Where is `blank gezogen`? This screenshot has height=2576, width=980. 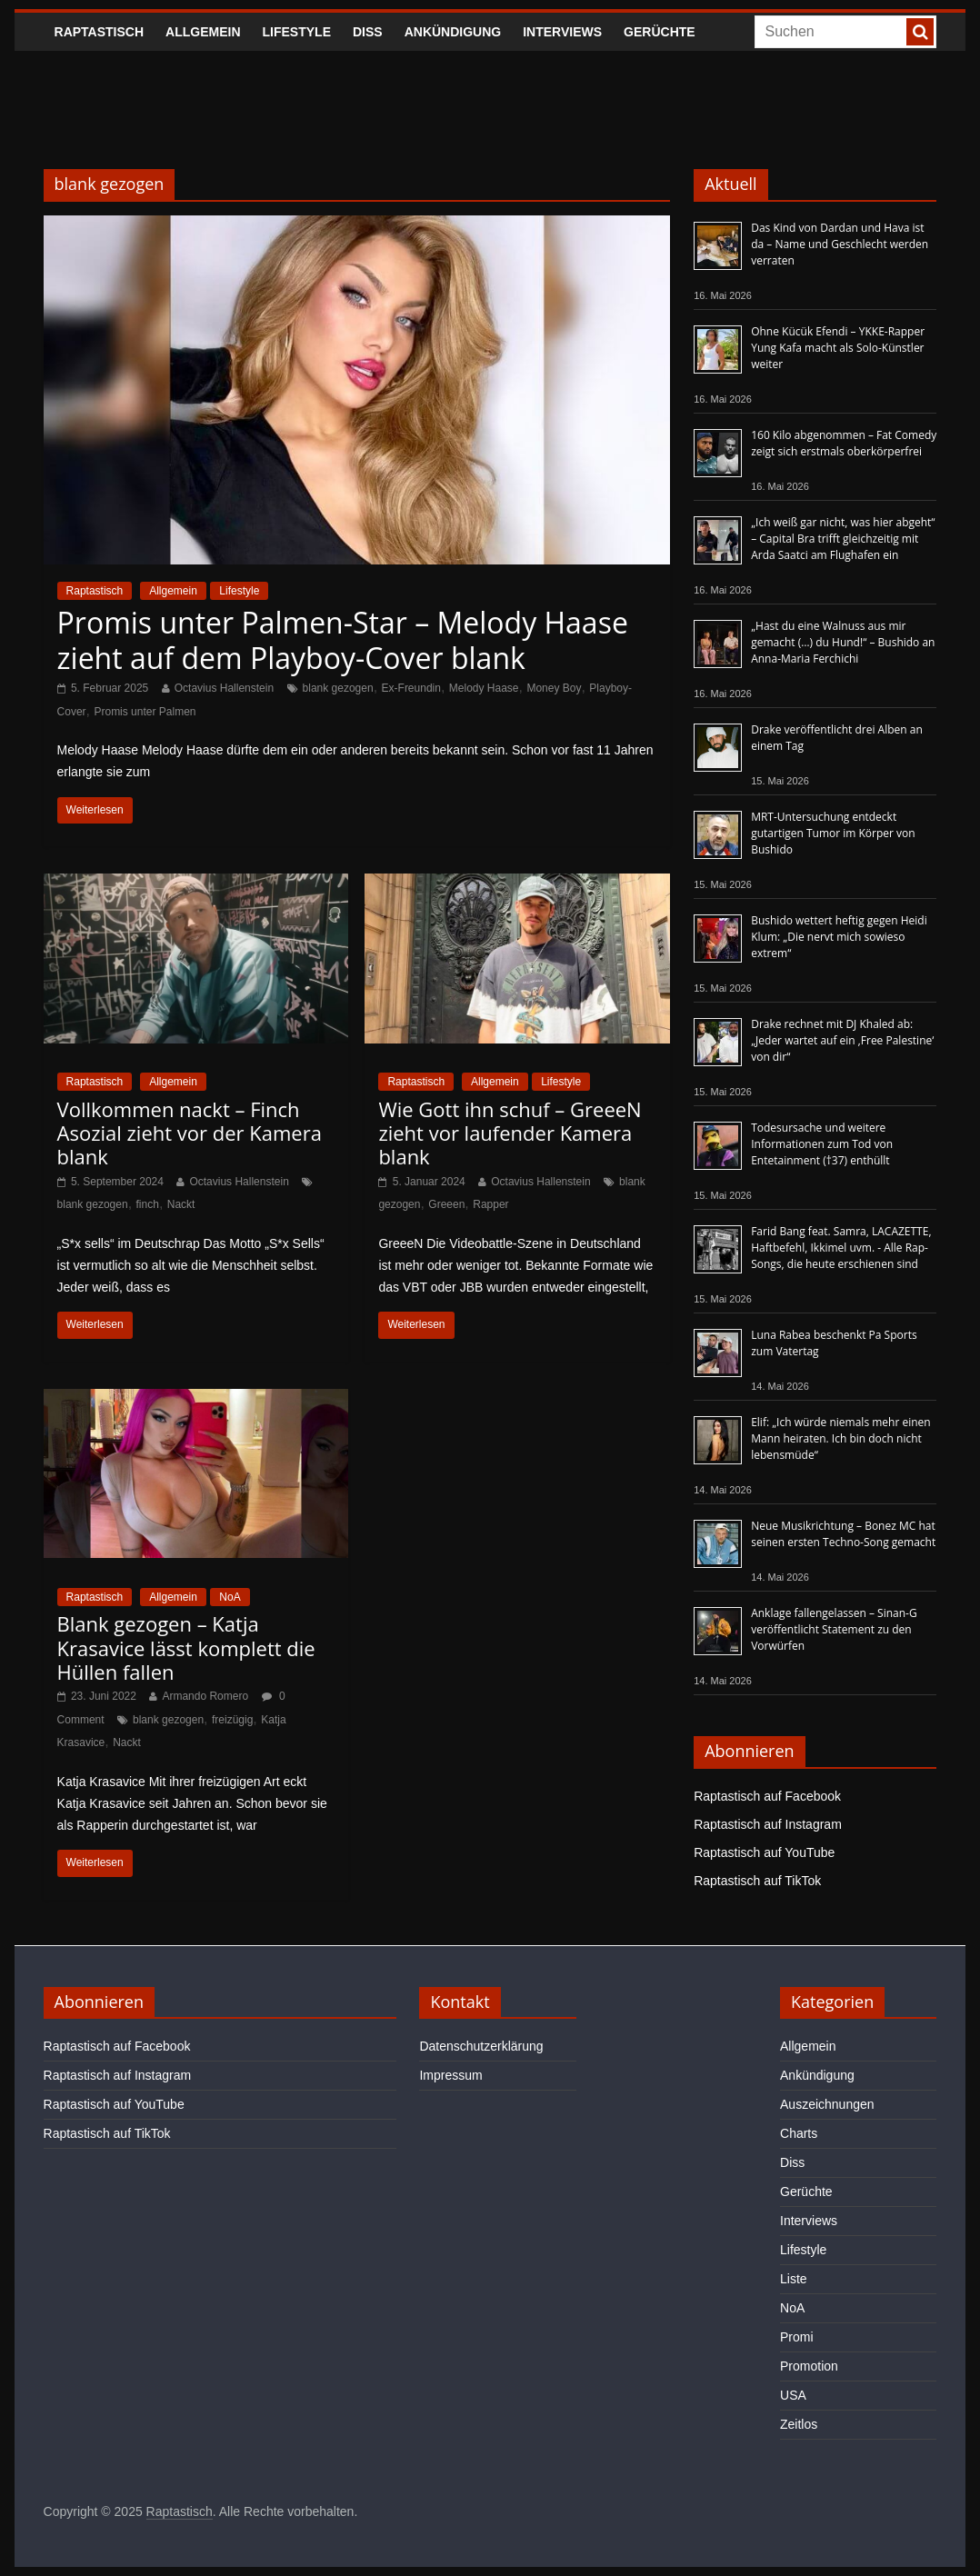
blank gezogen is located at coordinates (338, 688).